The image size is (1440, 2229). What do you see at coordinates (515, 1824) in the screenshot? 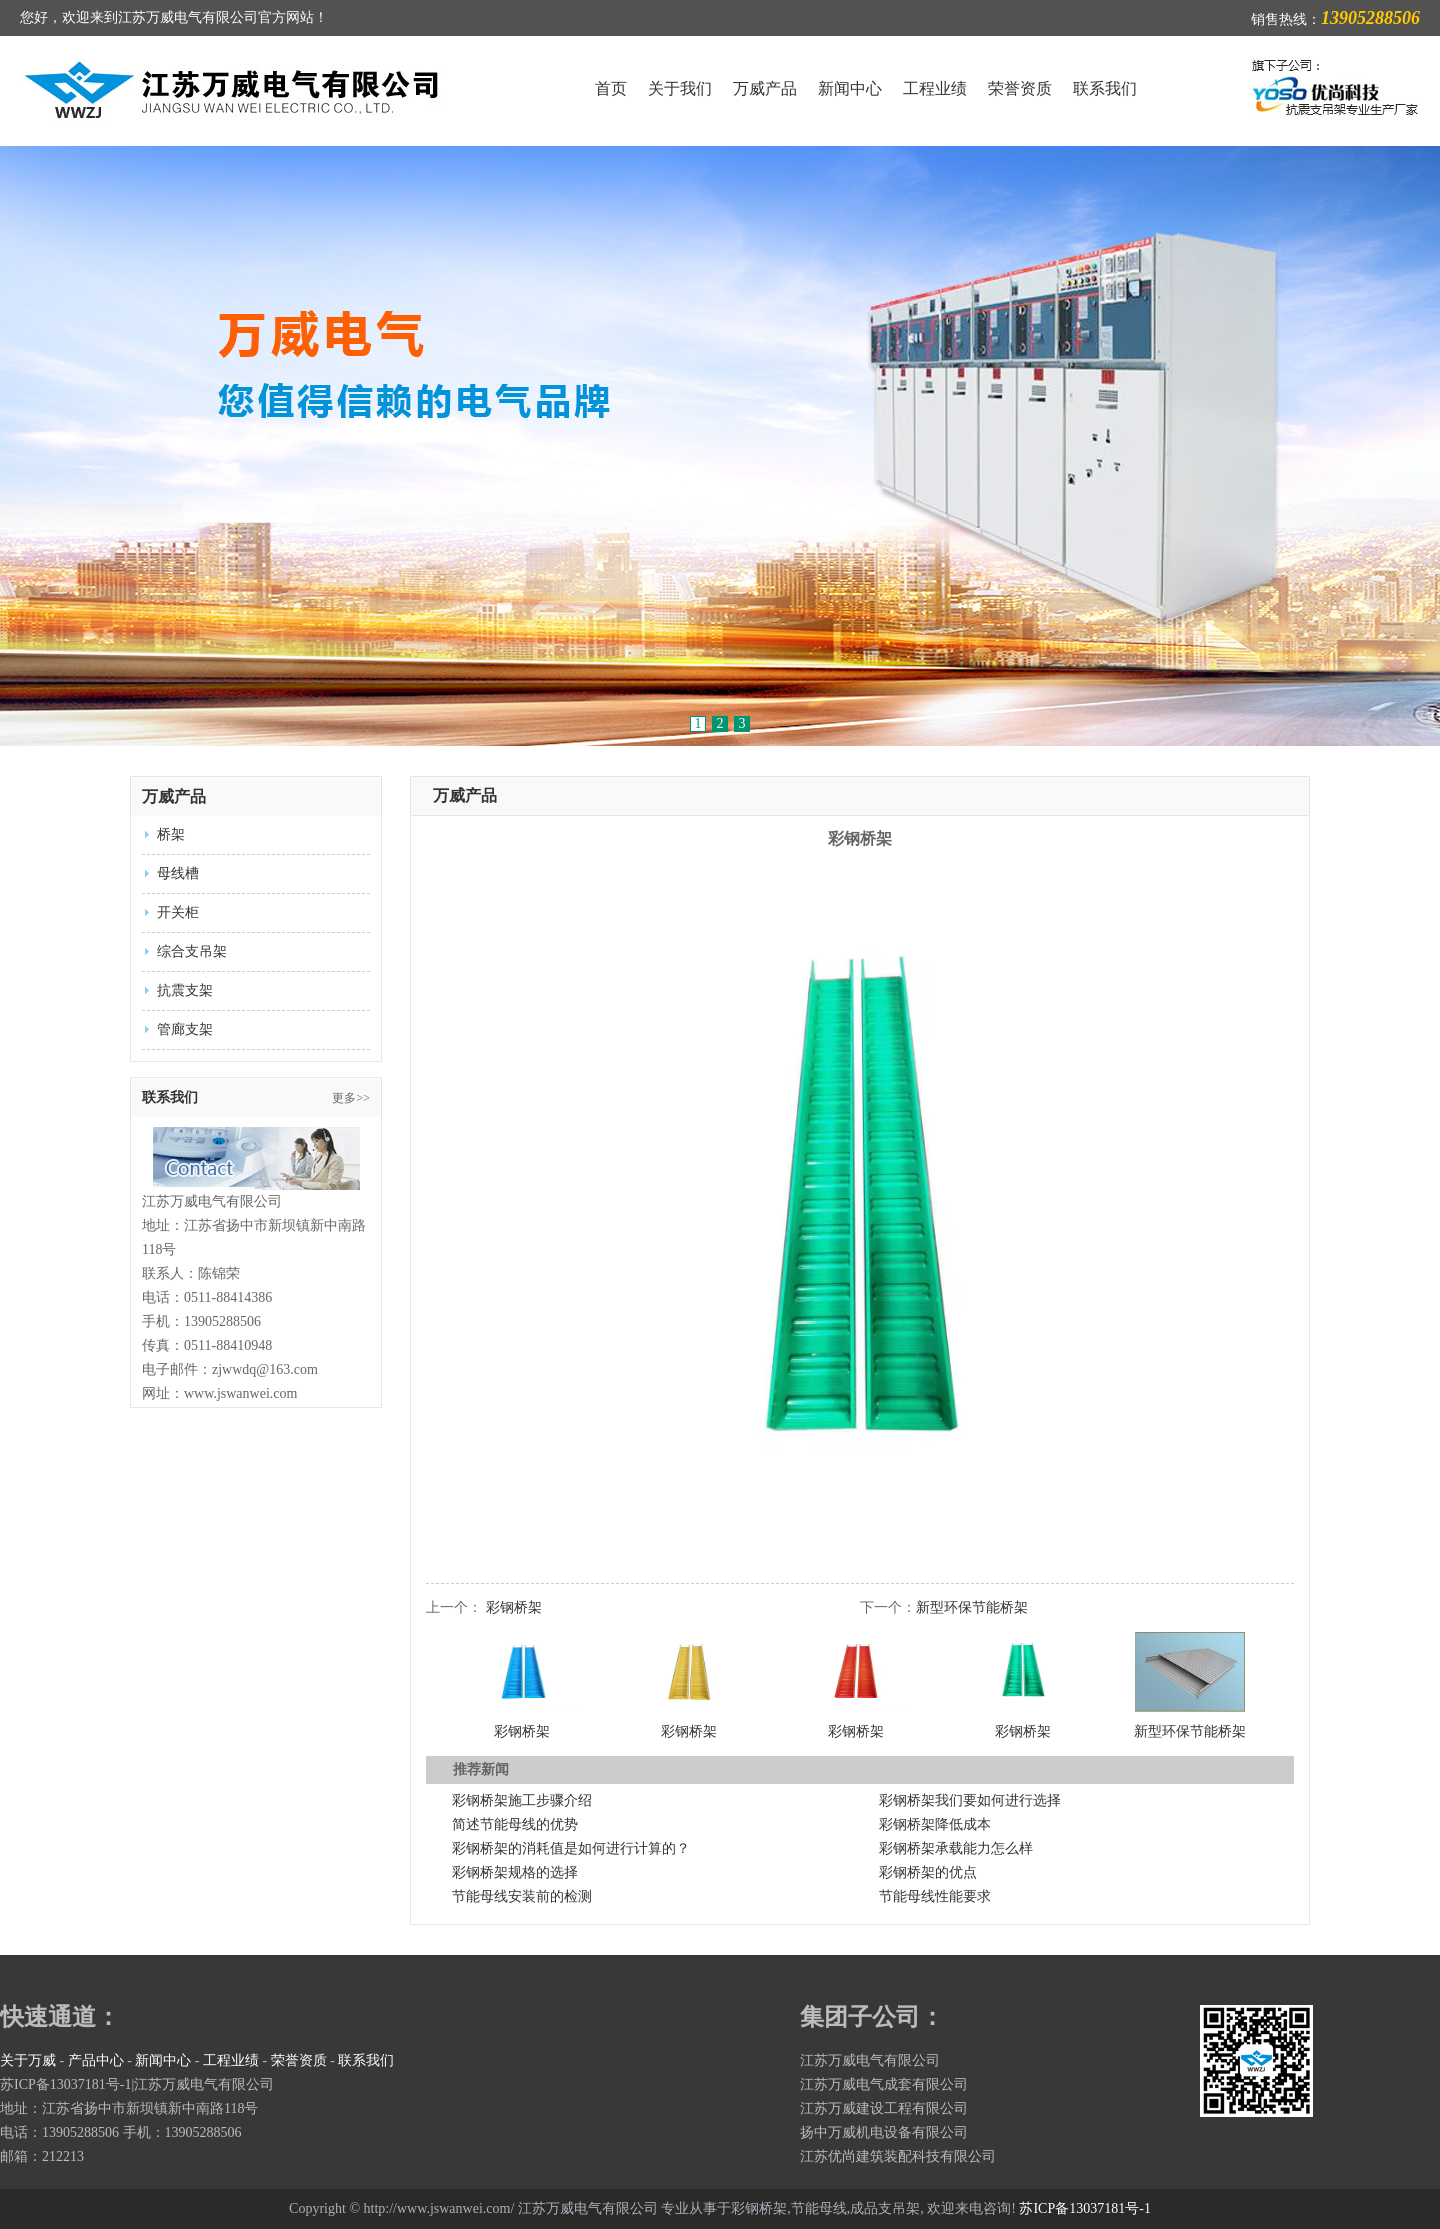
I see `简述节能母线的优势` at bounding box center [515, 1824].